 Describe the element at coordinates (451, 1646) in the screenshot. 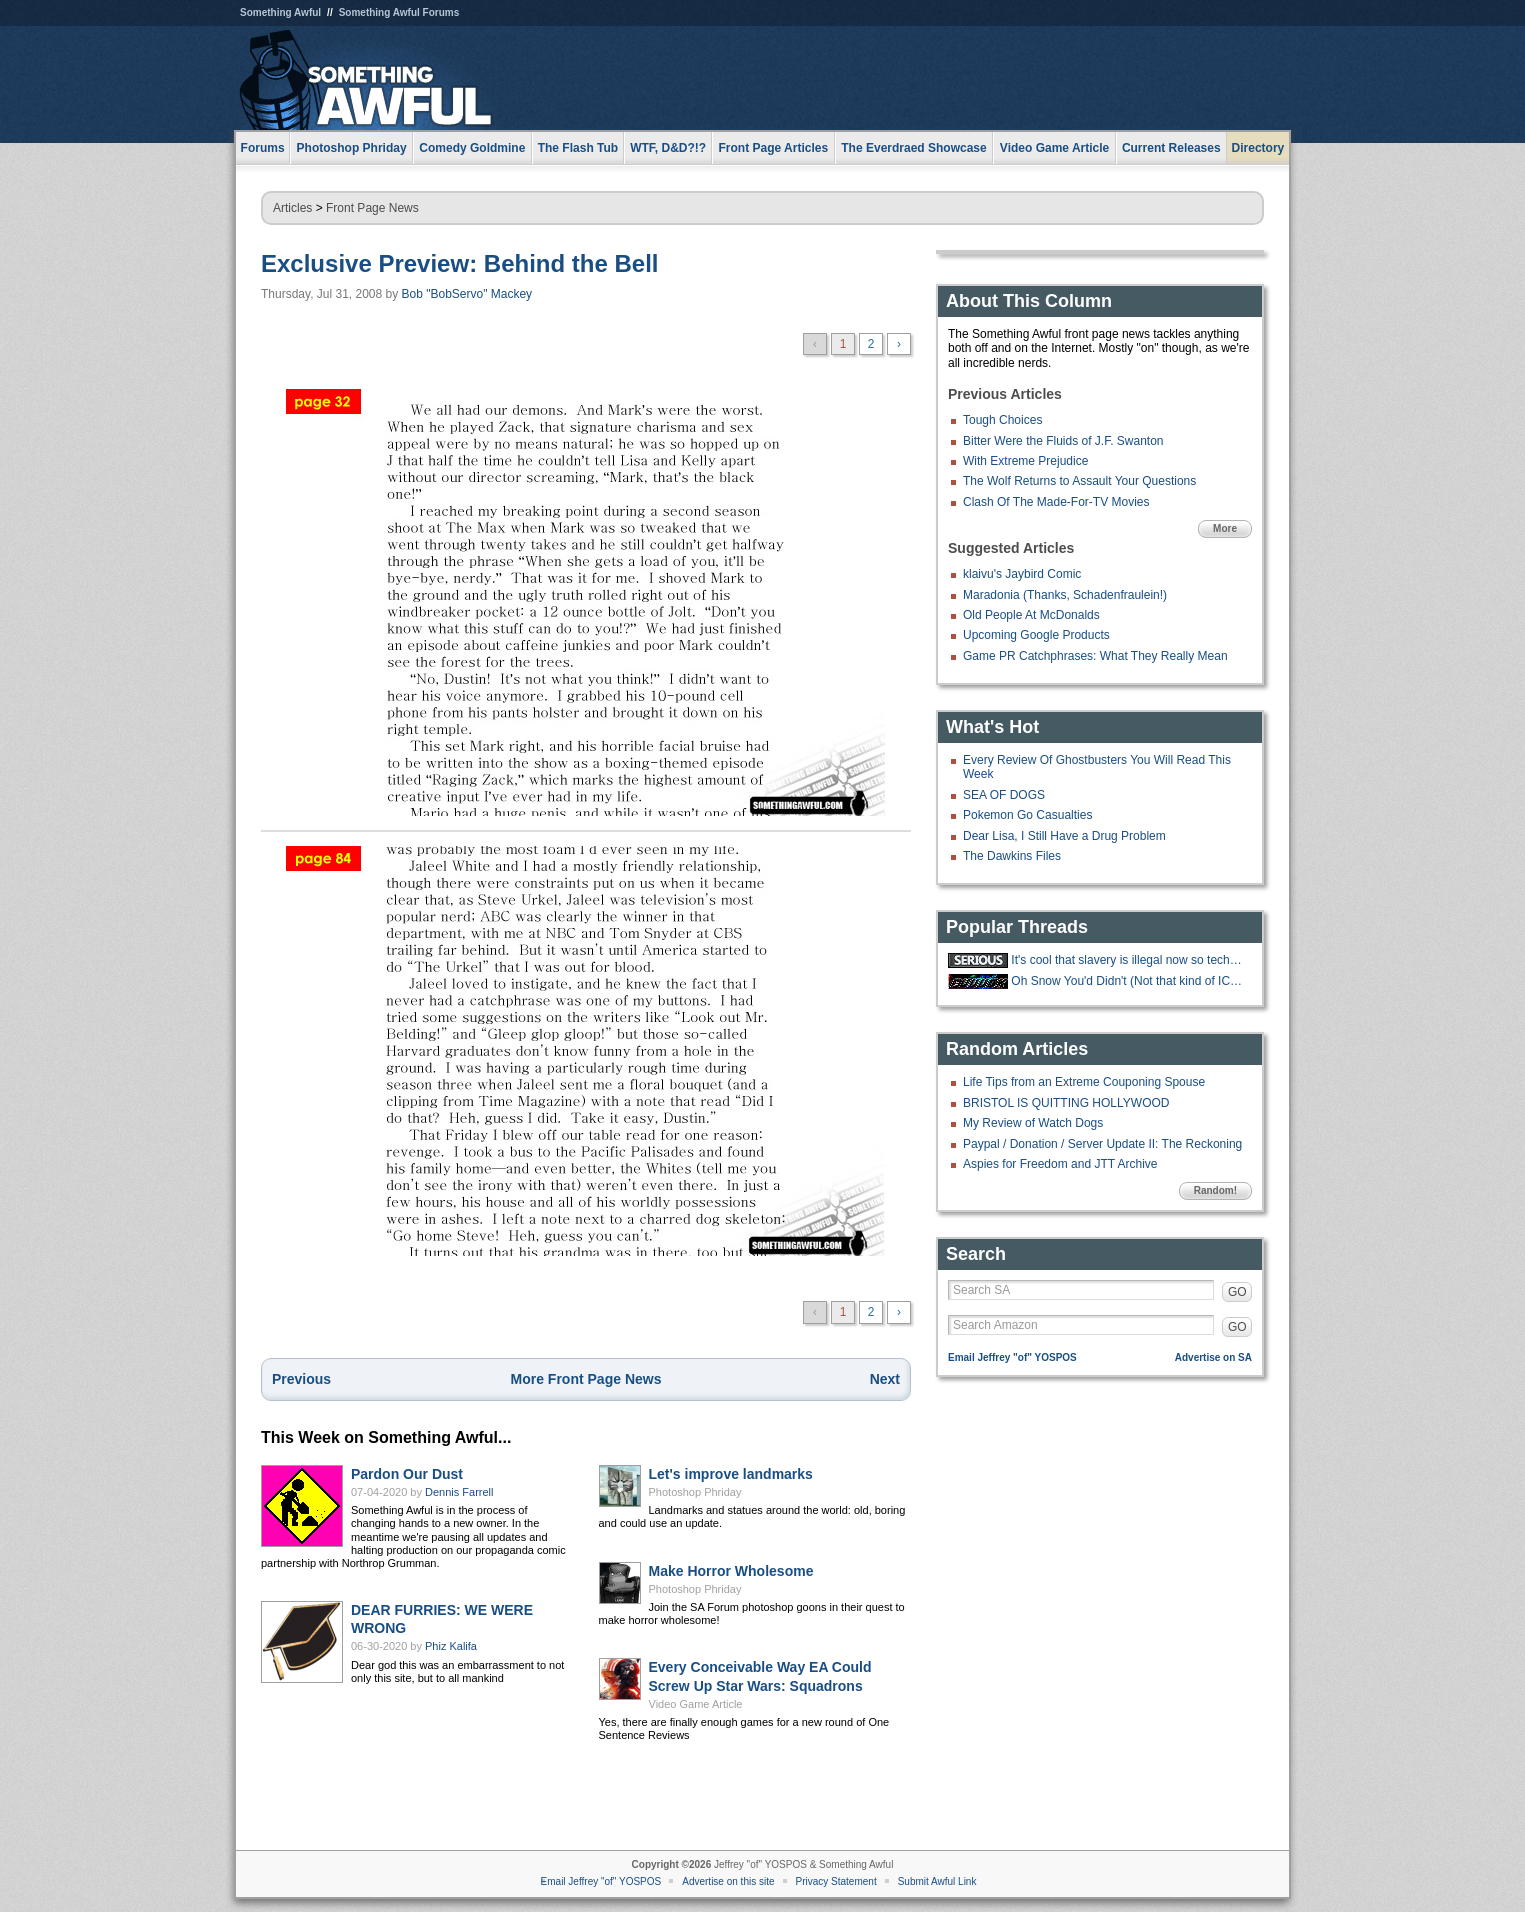

I see `Phiz Kalifa` at that location.